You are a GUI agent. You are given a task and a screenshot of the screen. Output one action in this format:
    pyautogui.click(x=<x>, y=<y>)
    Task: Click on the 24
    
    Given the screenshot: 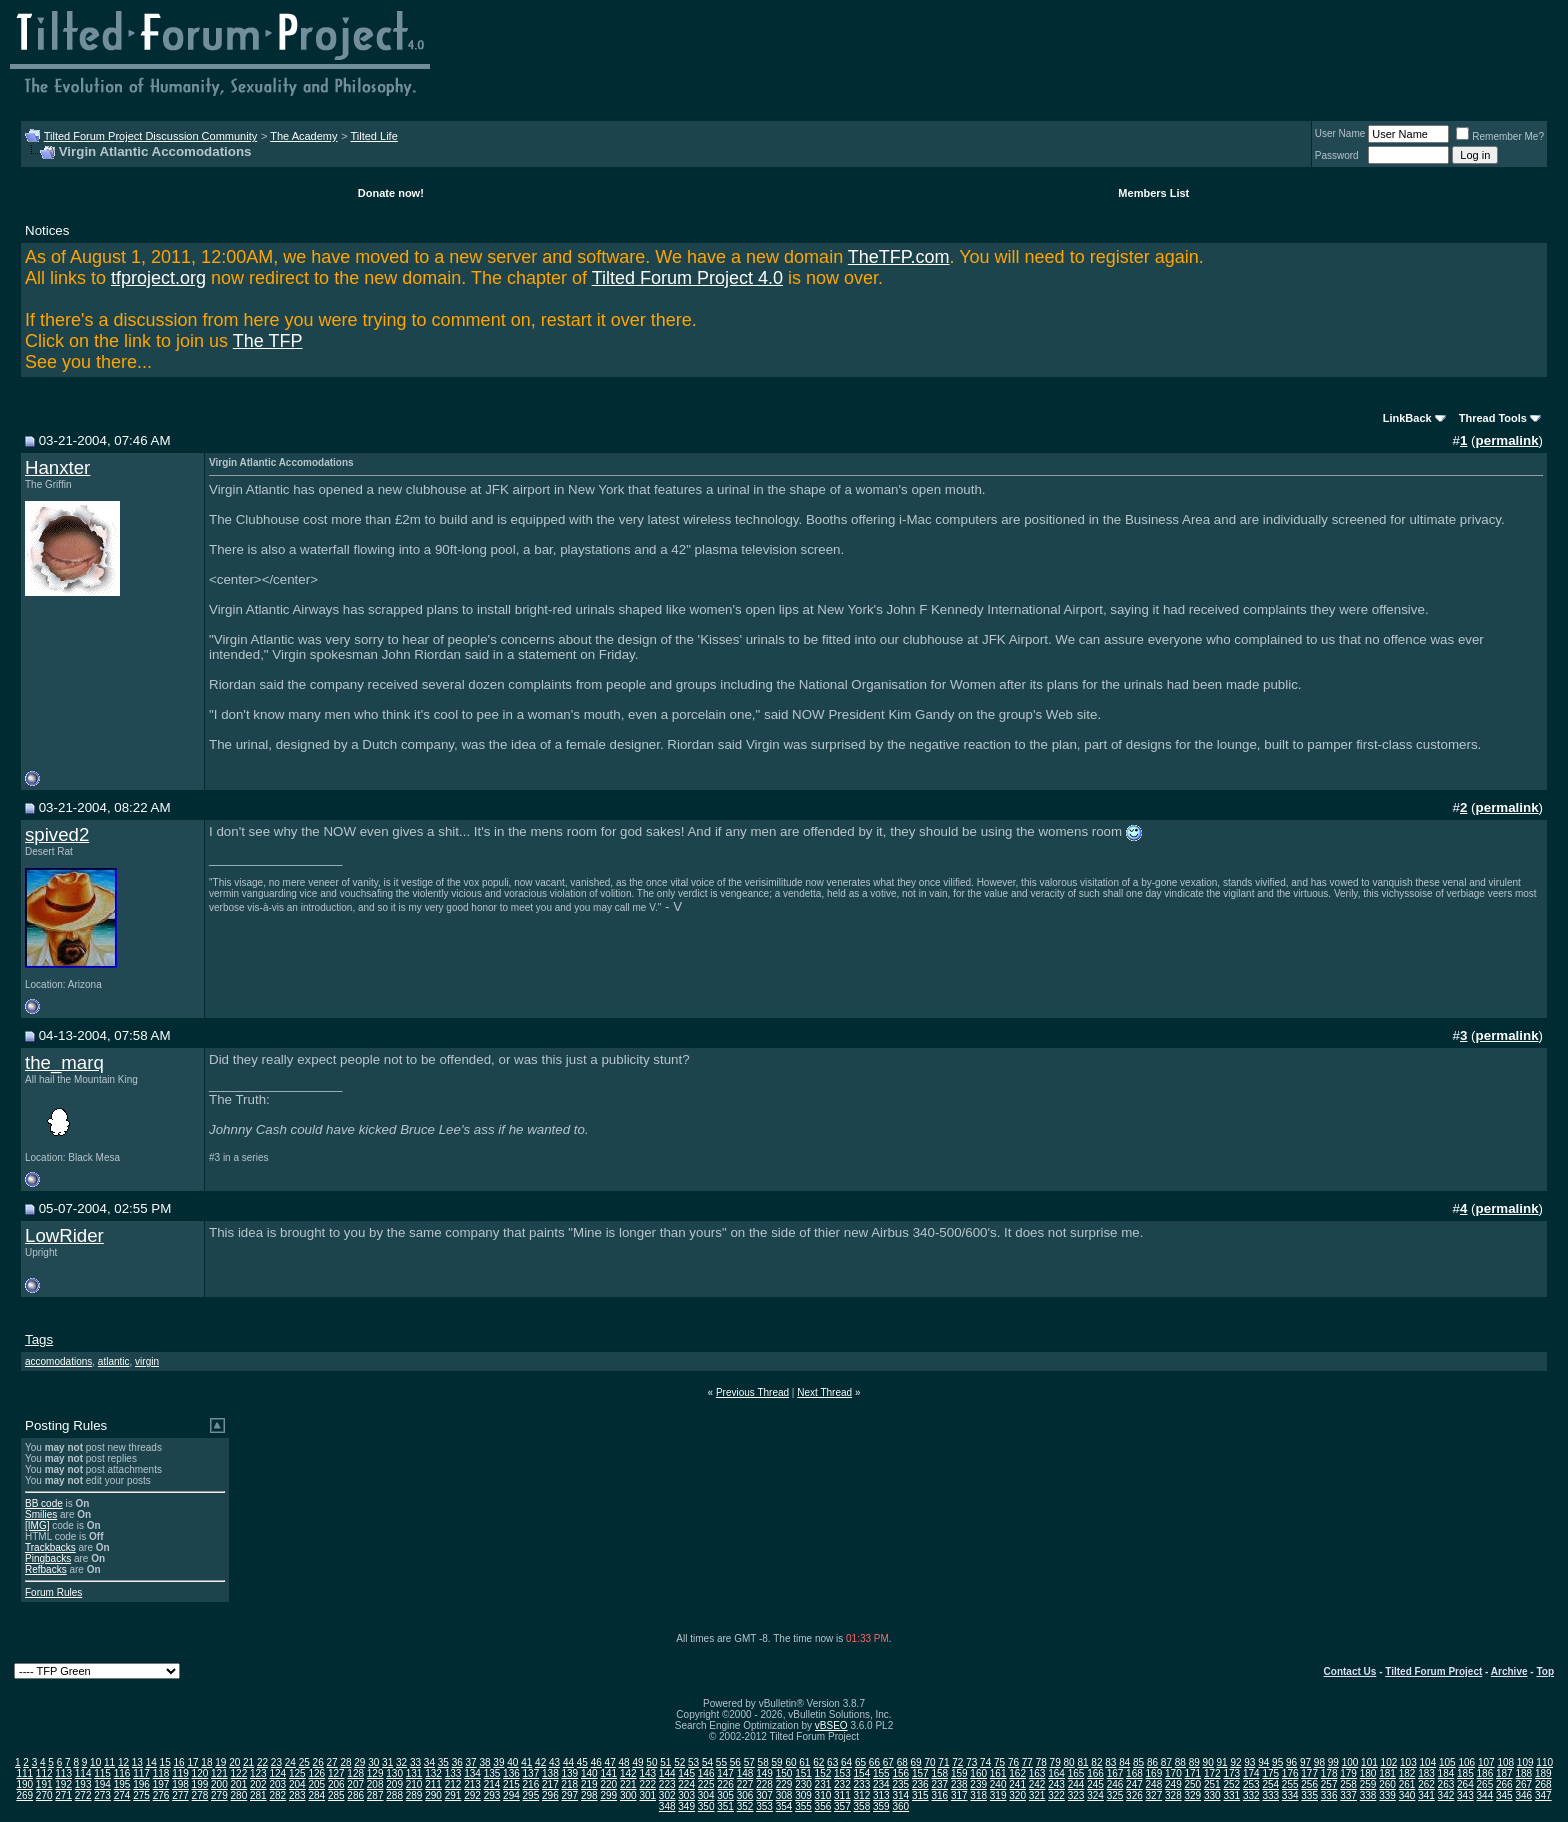 What is the action you would take?
    pyautogui.click(x=290, y=1762)
    